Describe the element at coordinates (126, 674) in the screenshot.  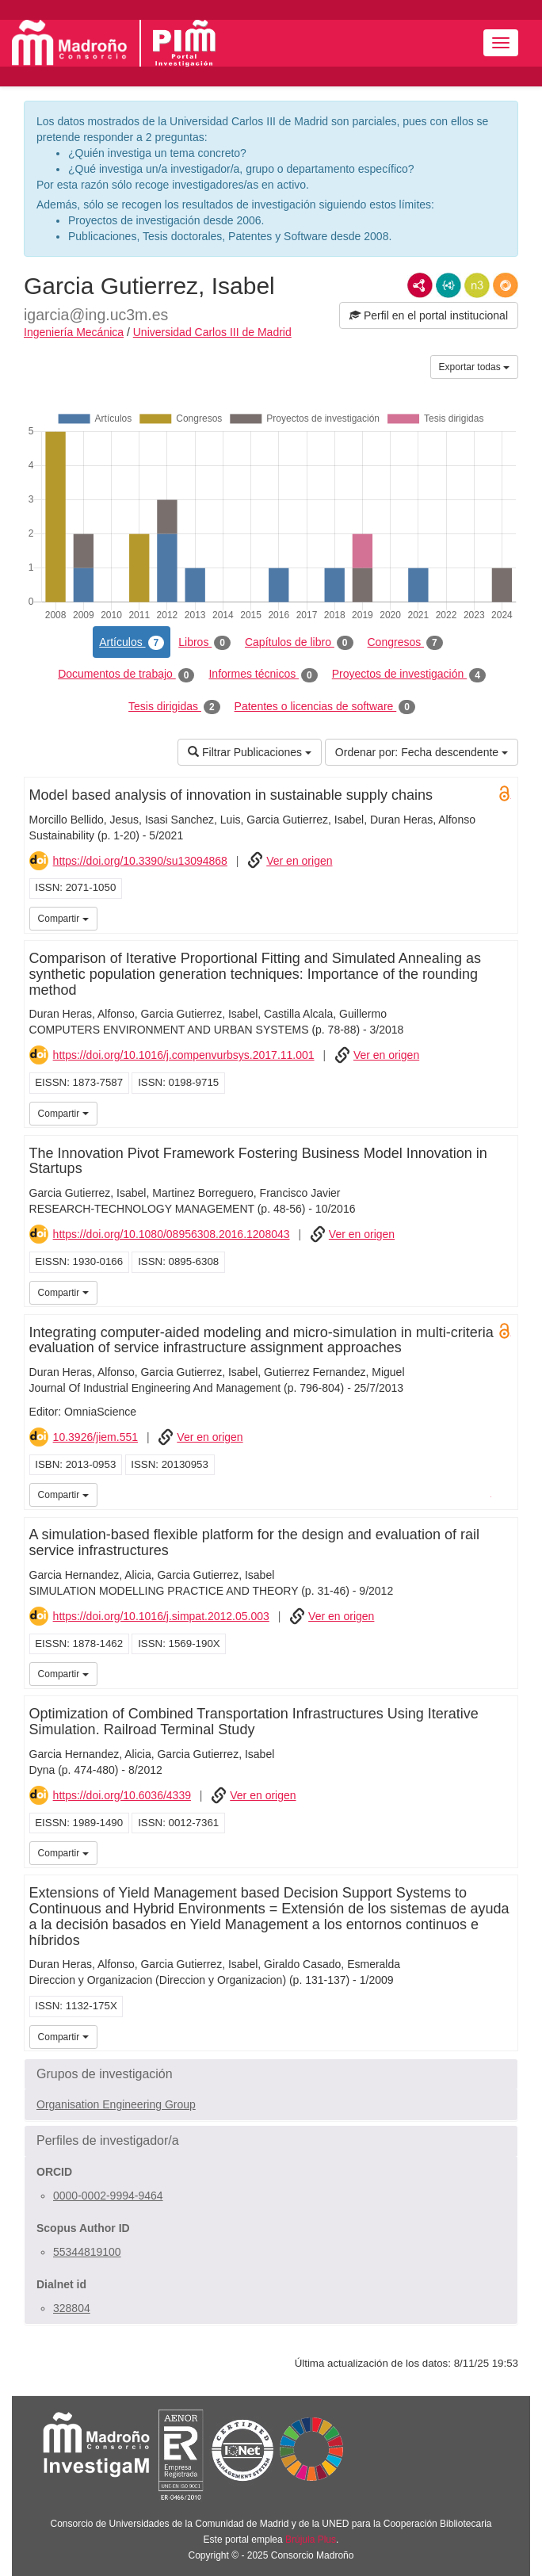
I see `Documentos de trabajo [tab]` at that location.